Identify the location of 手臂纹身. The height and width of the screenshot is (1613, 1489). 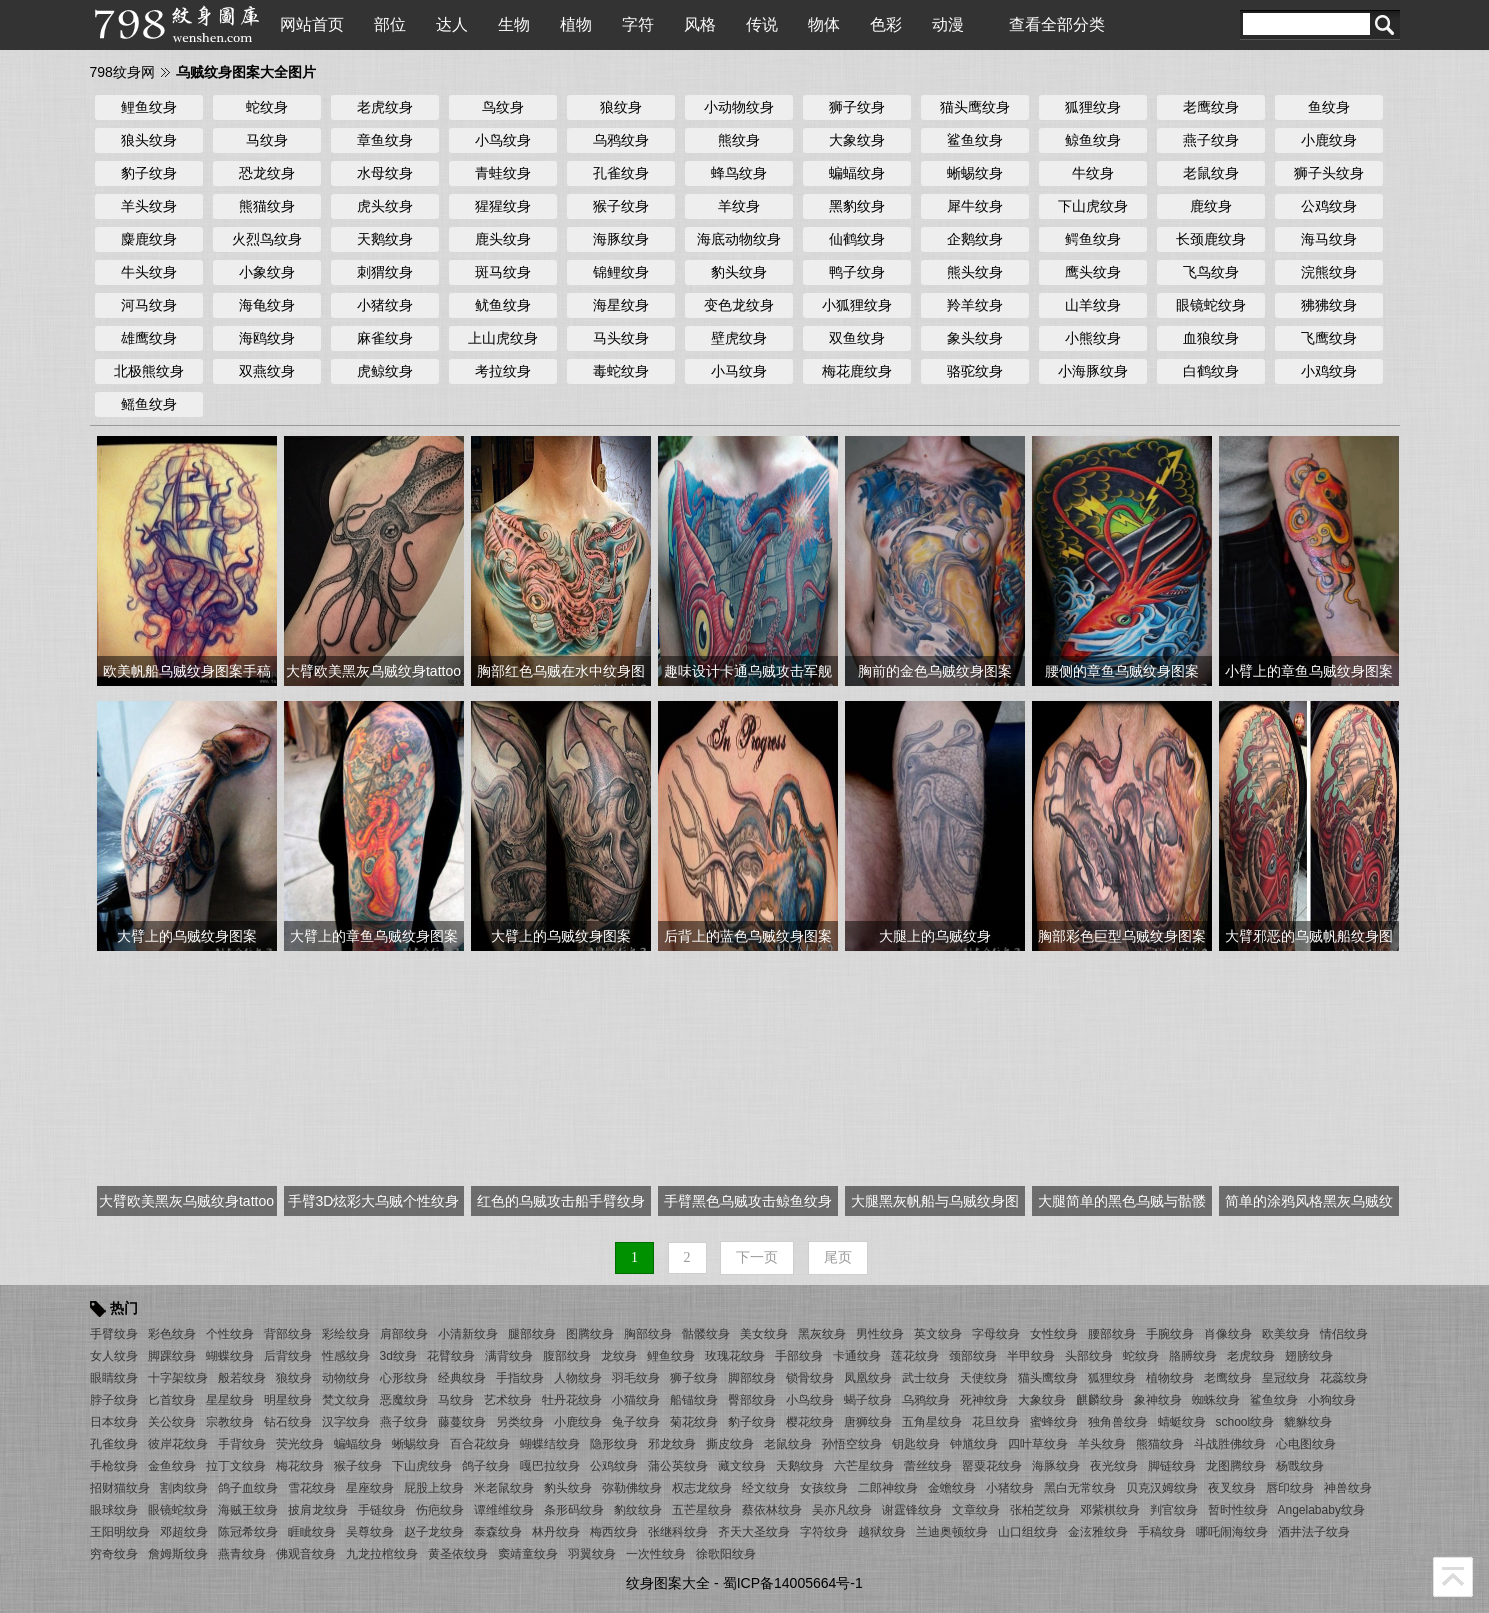
(114, 1334).